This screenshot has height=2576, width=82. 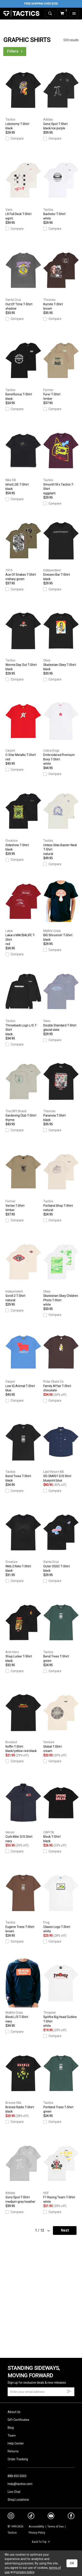 What do you see at coordinates (23, 1539) in the screenshot?
I see `Web 2 Relic T-Shirt` at bounding box center [23, 1539].